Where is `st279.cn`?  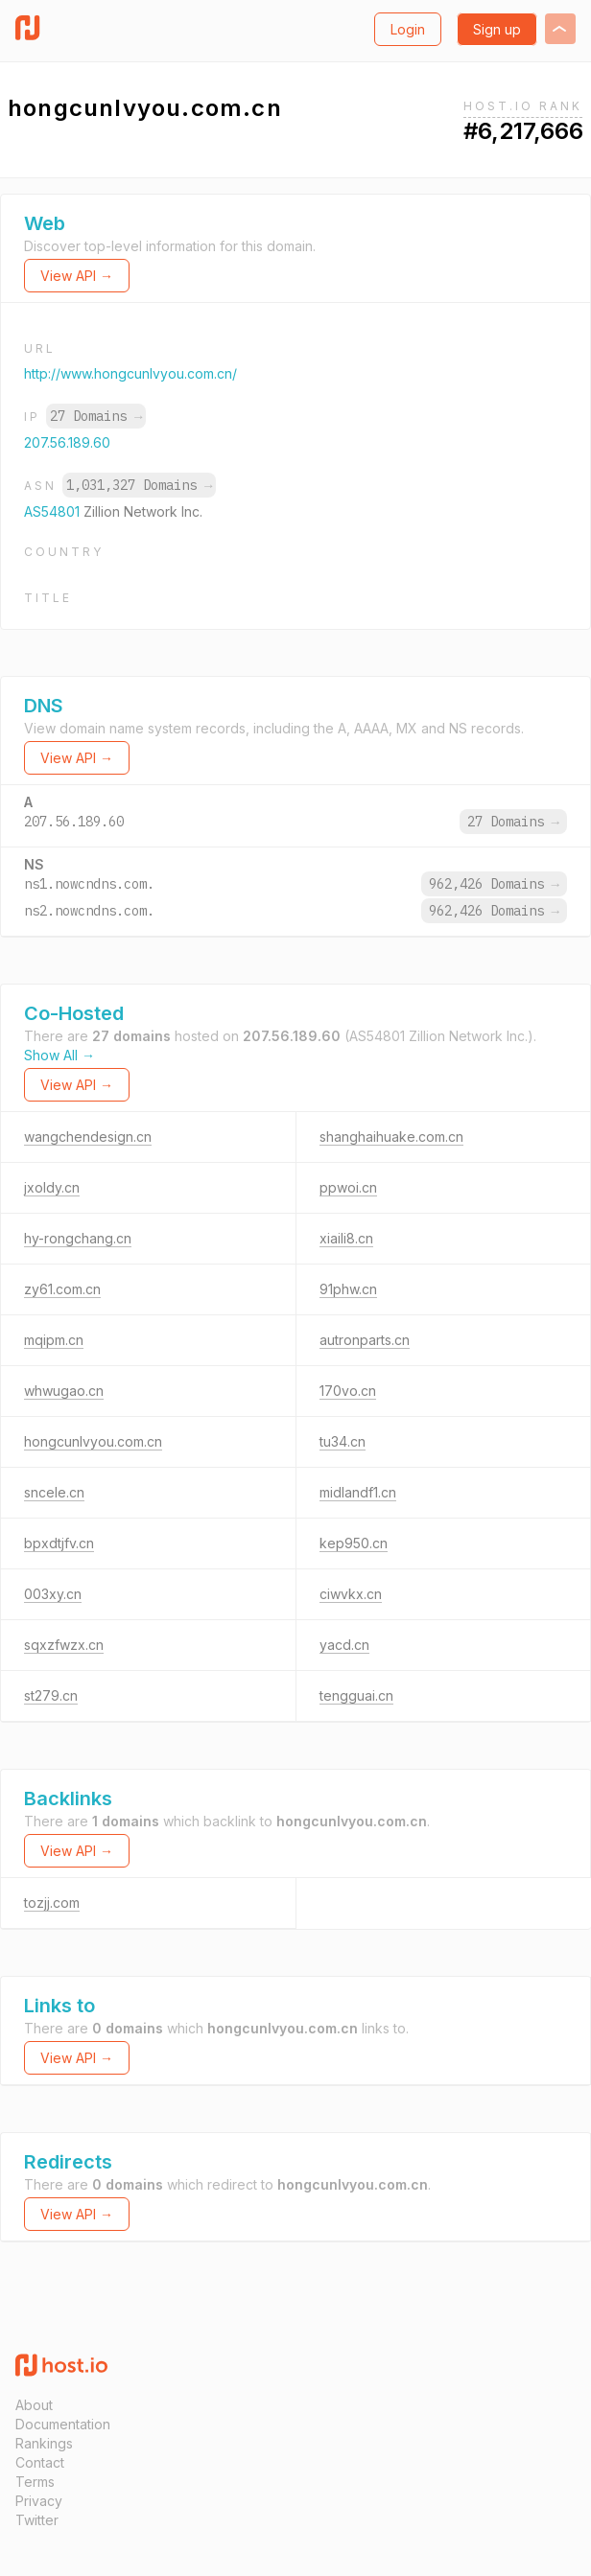 st279.cn is located at coordinates (51, 1695).